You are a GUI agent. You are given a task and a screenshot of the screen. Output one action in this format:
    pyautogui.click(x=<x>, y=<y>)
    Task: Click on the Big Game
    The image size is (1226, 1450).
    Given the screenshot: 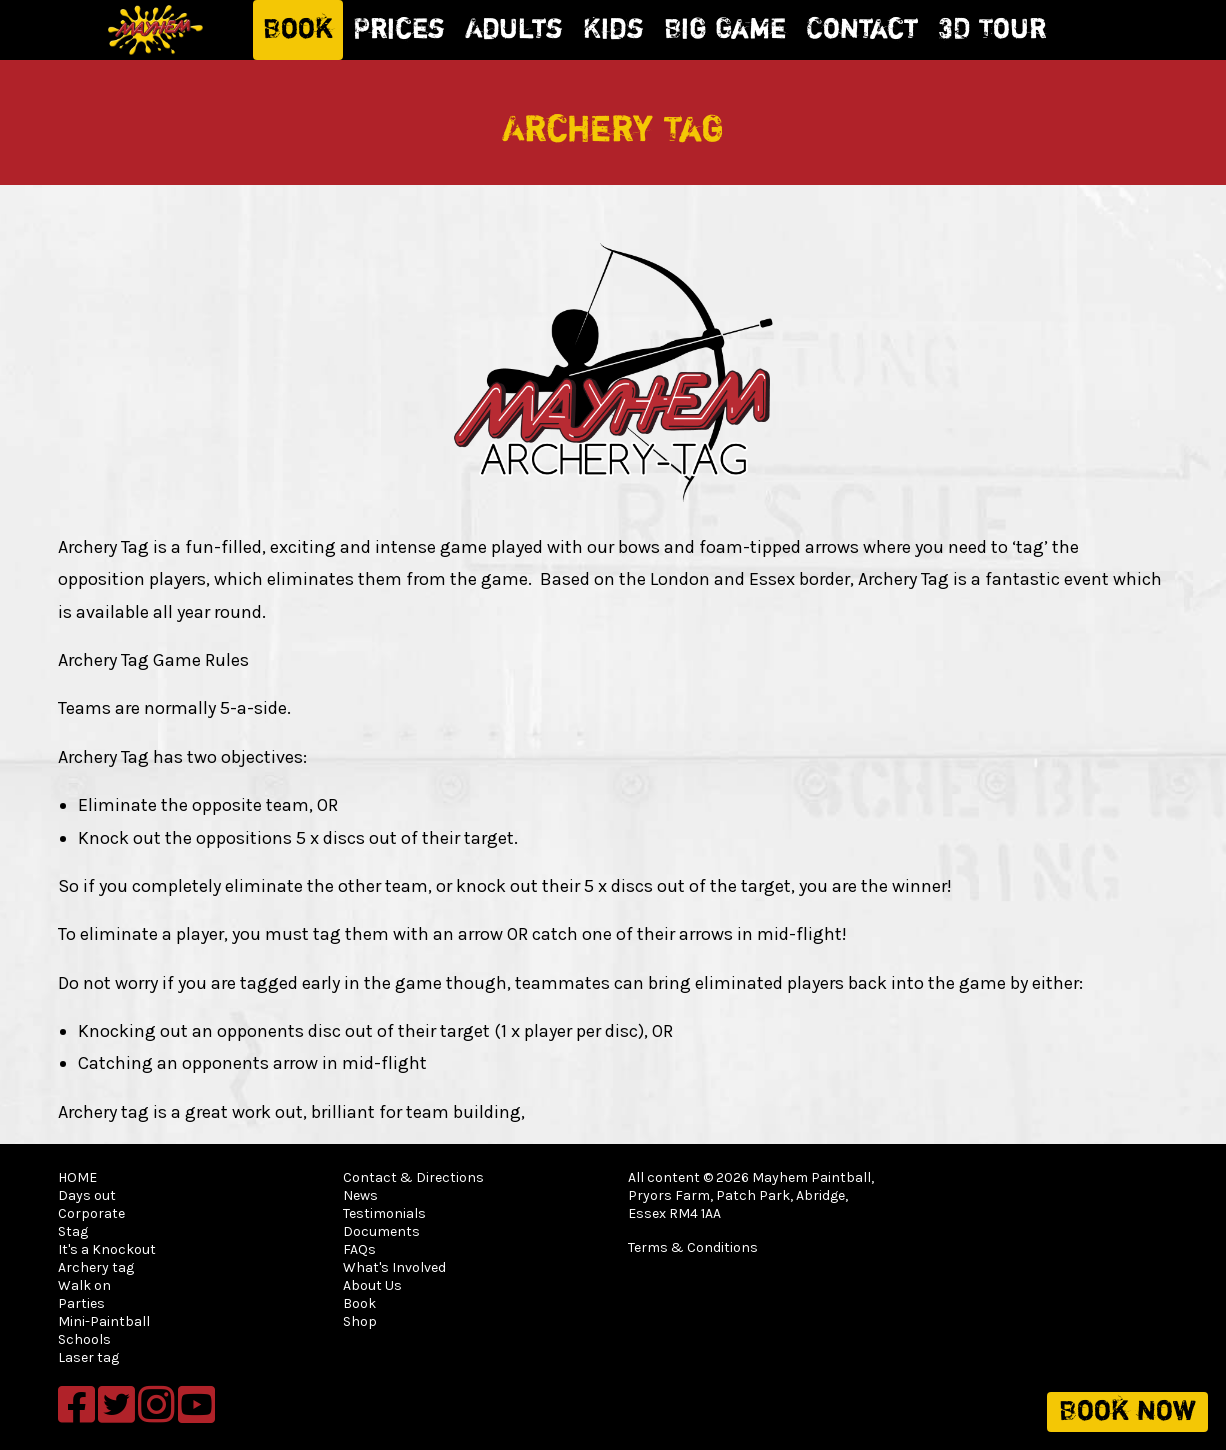 What is the action you would take?
    pyautogui.click(x=725, y=30)
    